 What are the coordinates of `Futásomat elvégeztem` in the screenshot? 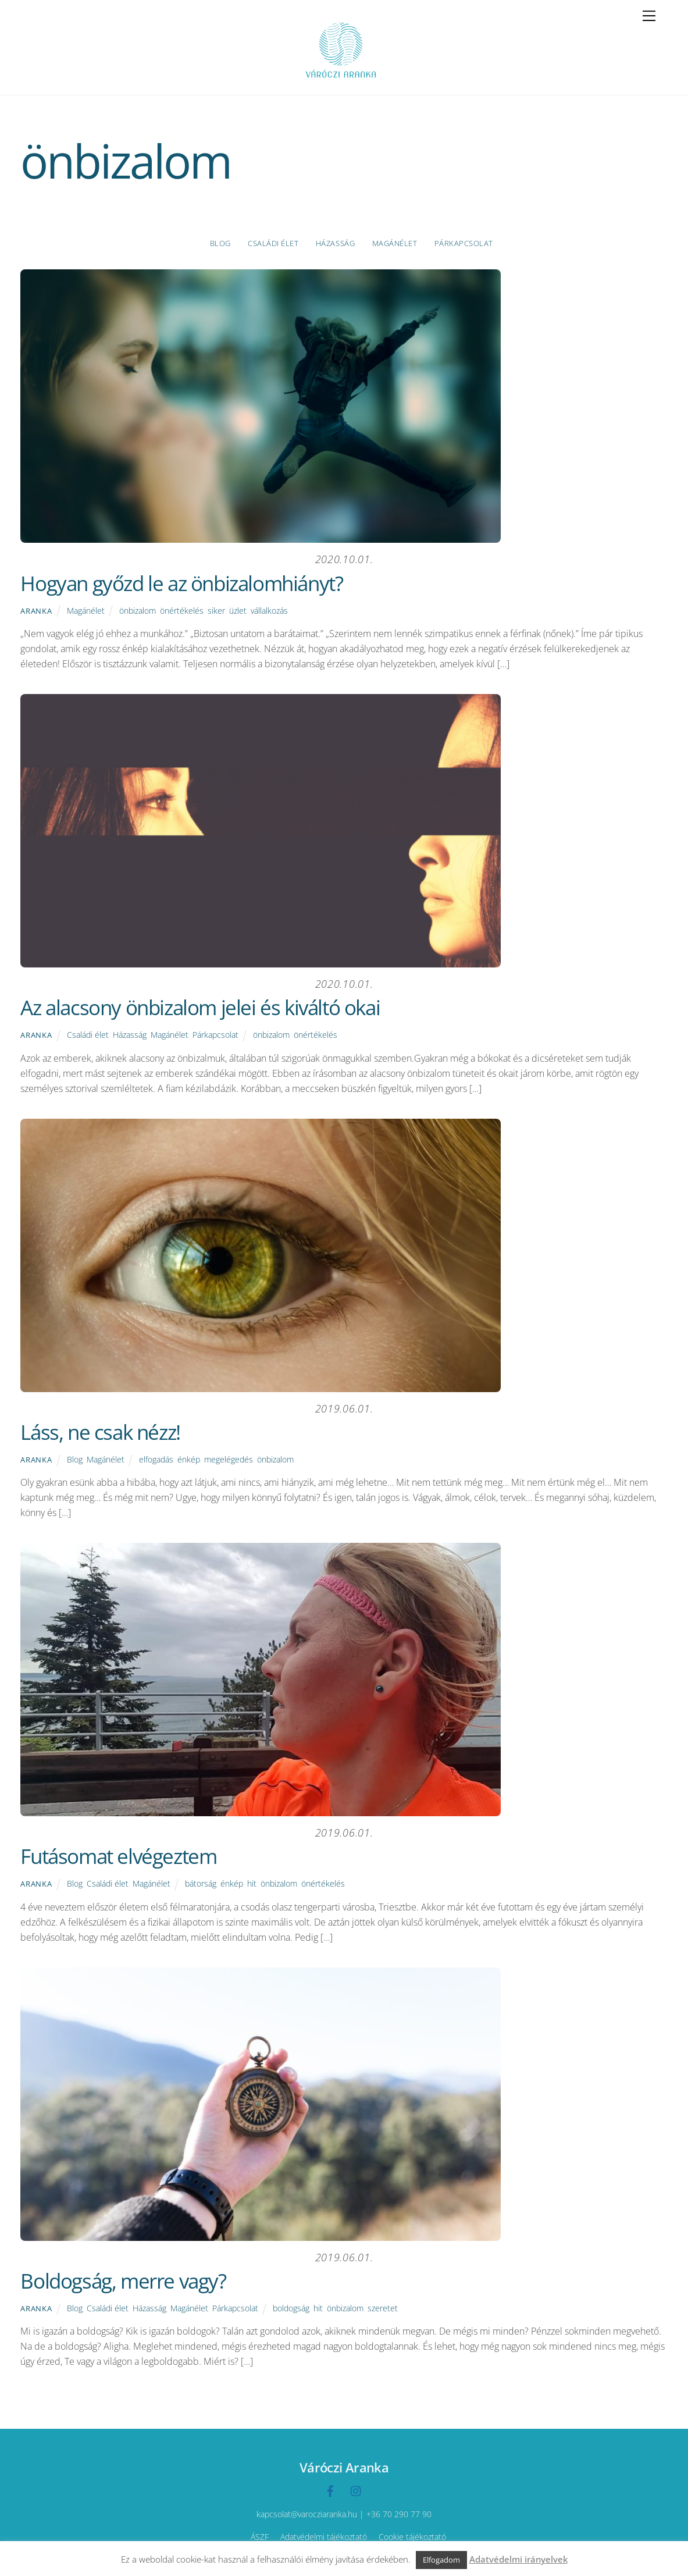 It's located at (118, 1856).